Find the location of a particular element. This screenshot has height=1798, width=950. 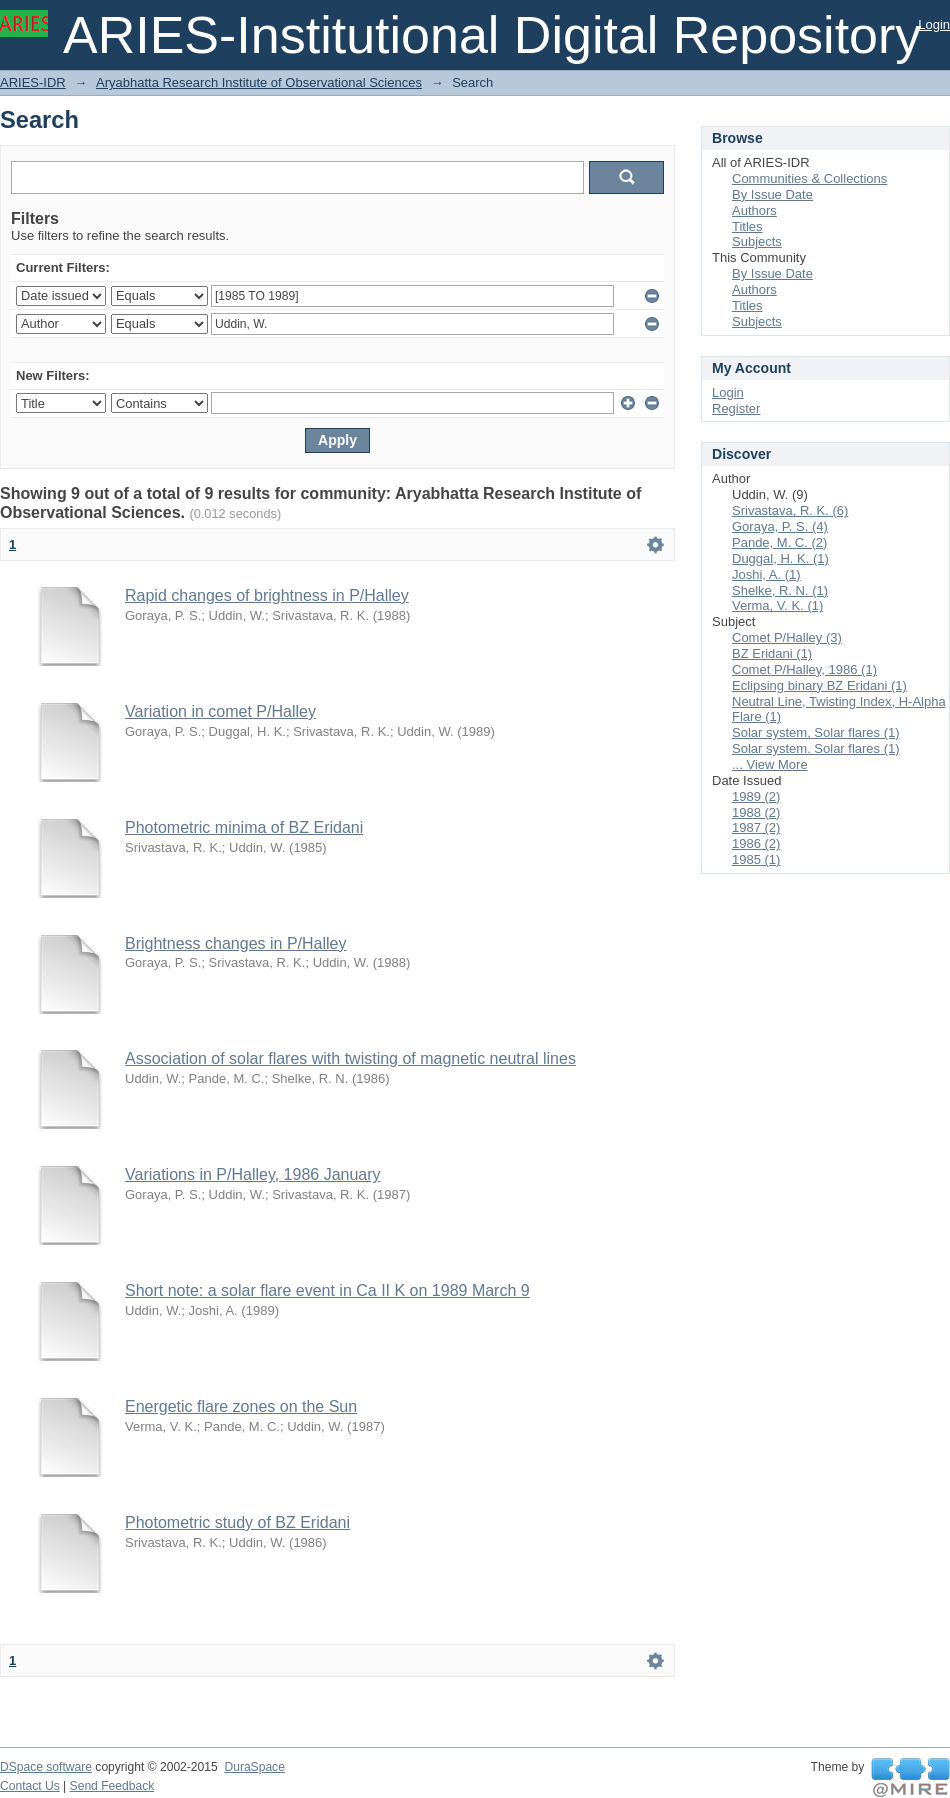

Titles is located at coordinates (747, 226).